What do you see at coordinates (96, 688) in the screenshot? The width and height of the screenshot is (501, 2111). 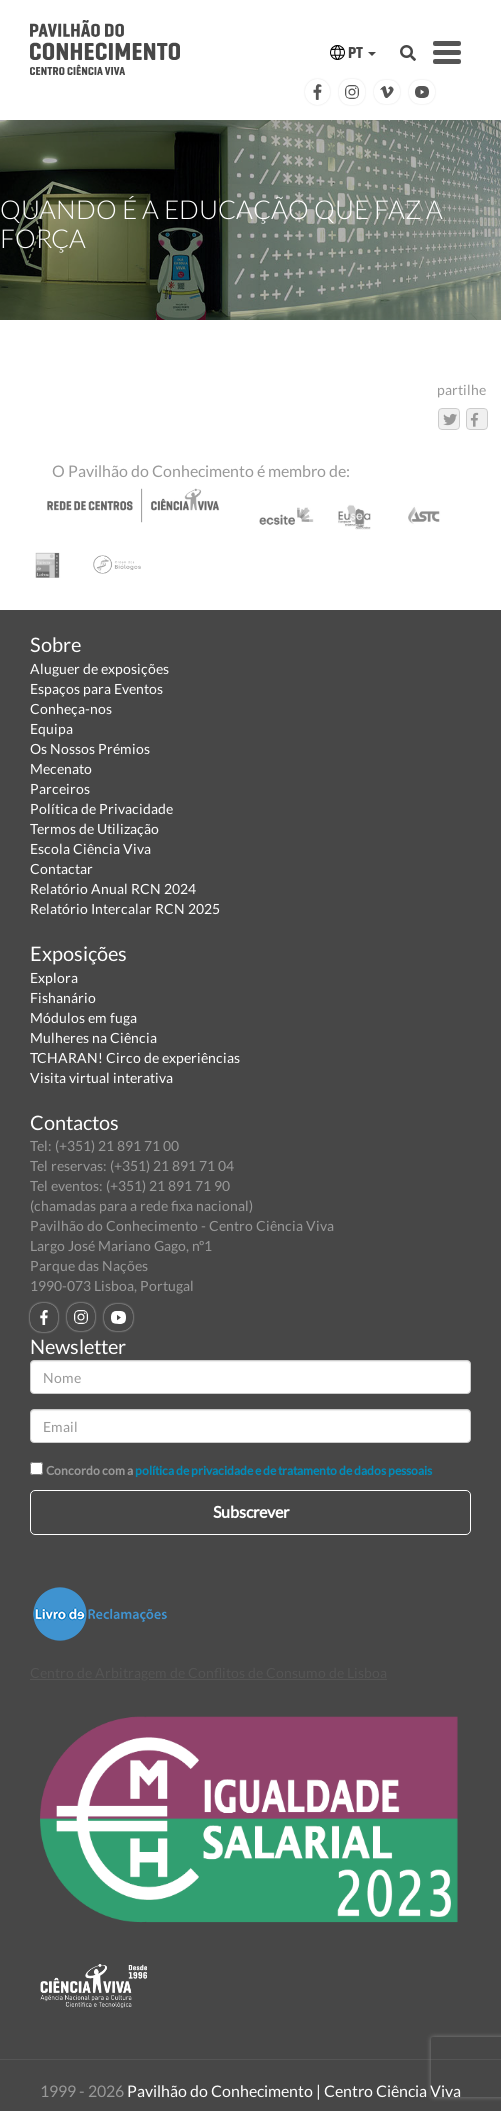 I see `Espaços para Eventos` at bounding box center [96, 688].